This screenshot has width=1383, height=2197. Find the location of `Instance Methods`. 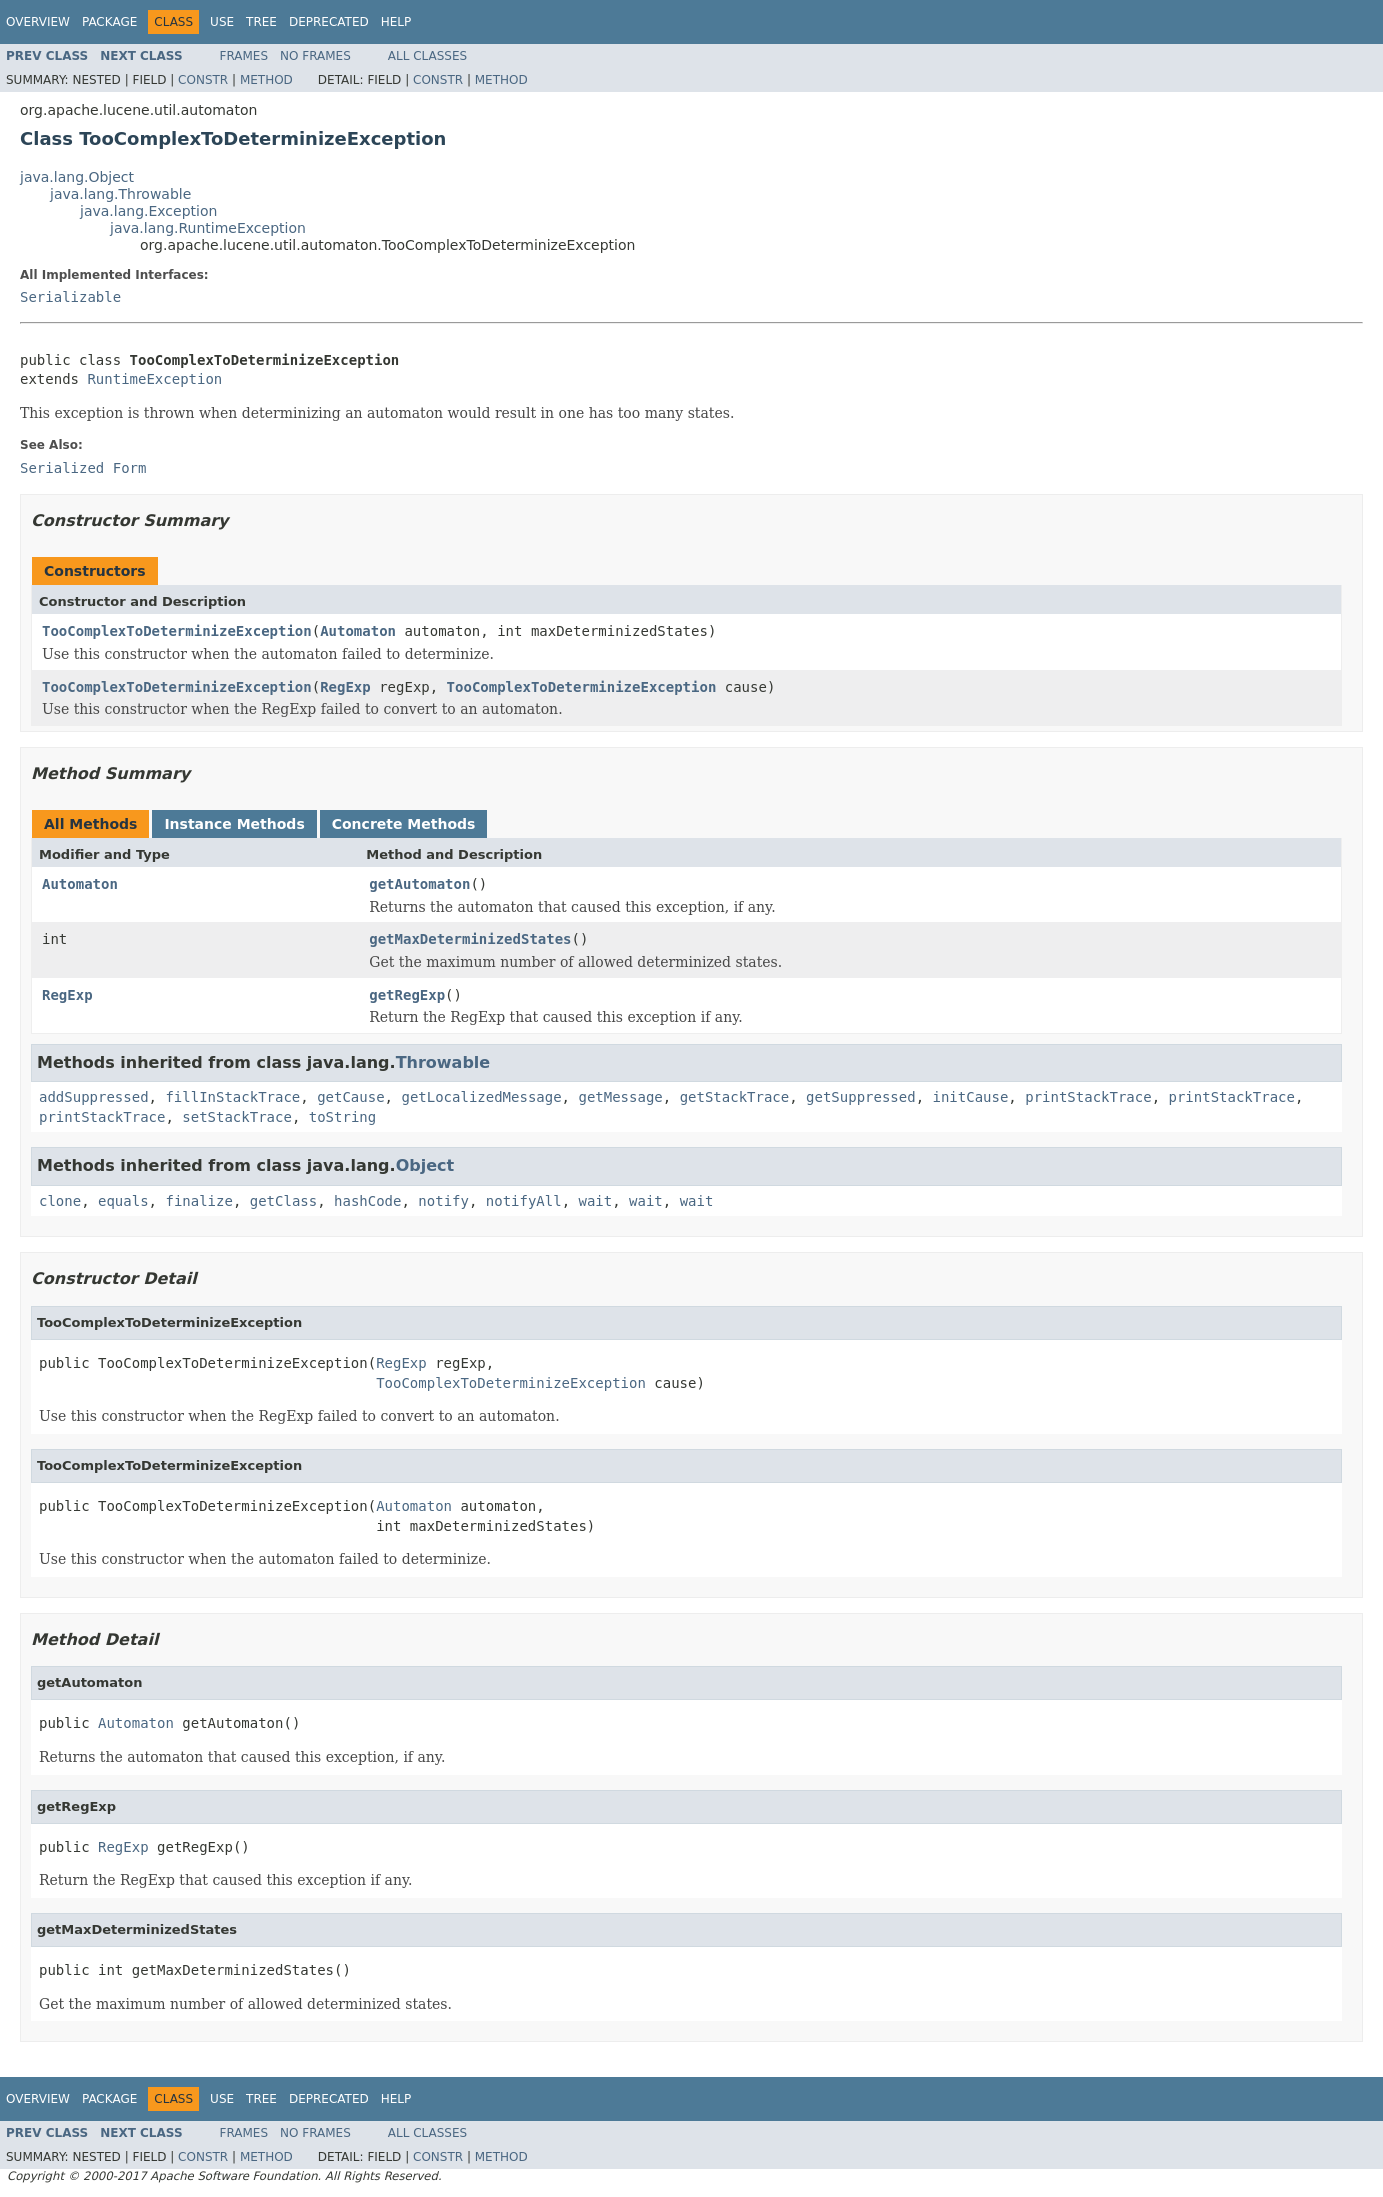

Instance Methods is located at coordinates (234, 824).